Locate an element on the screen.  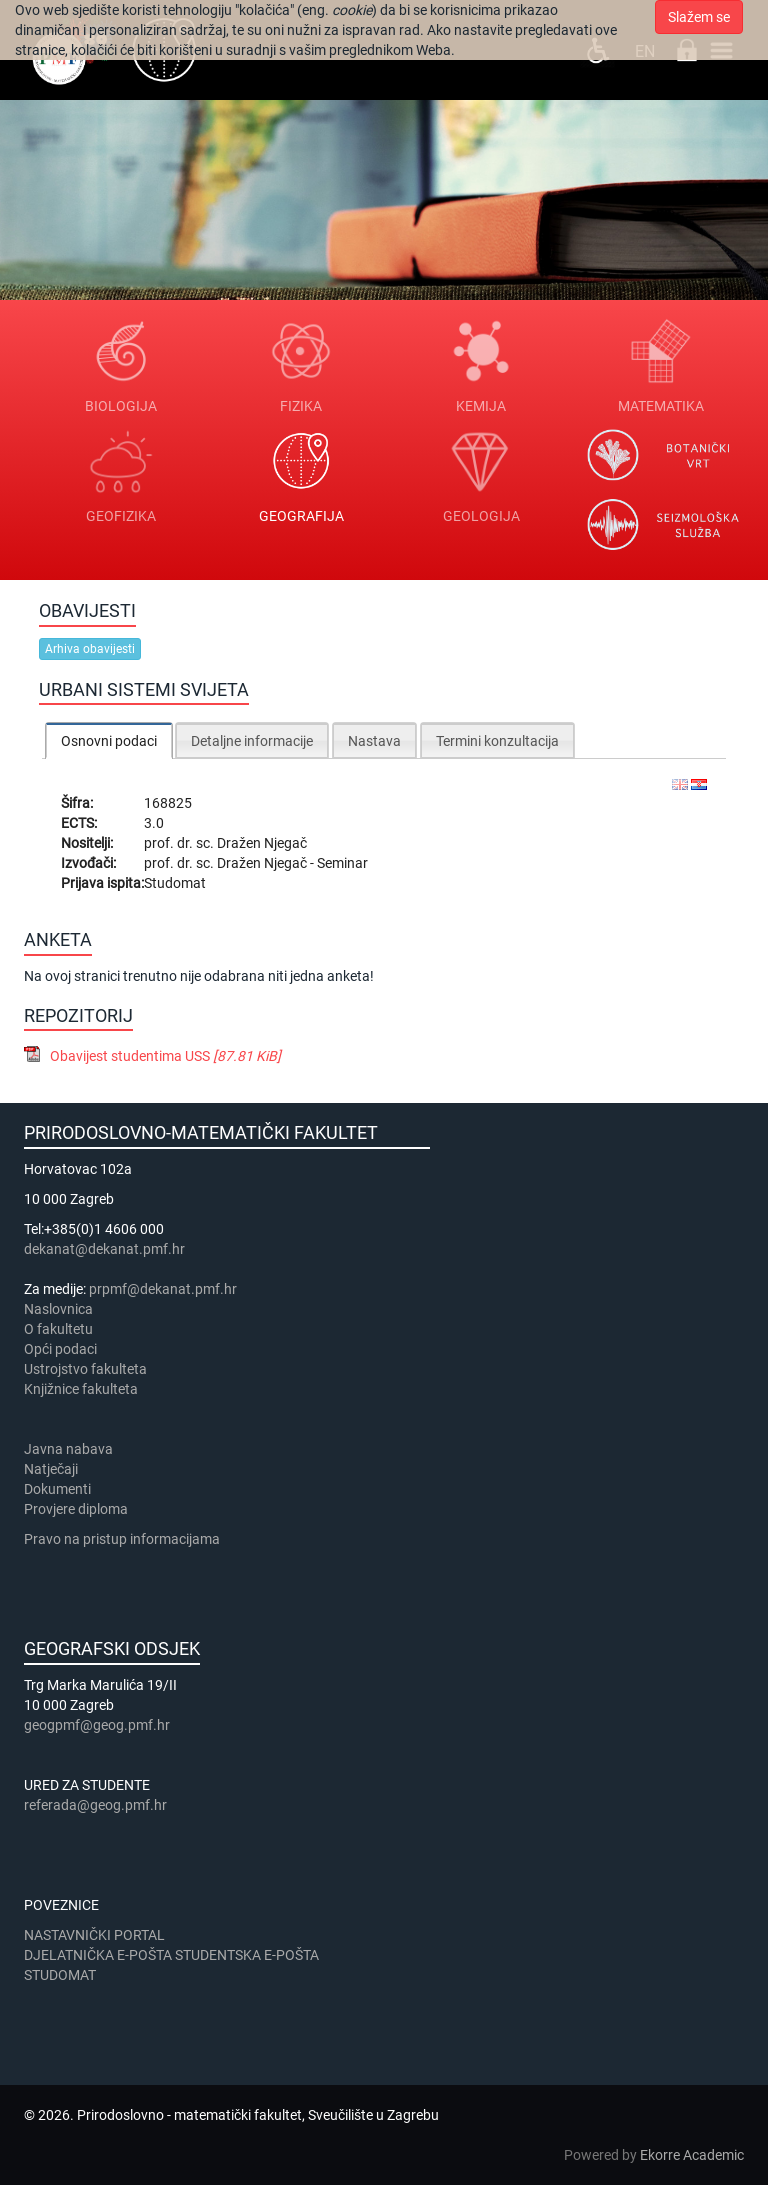
Provjere diploma is located at coordinates (76, 1509).